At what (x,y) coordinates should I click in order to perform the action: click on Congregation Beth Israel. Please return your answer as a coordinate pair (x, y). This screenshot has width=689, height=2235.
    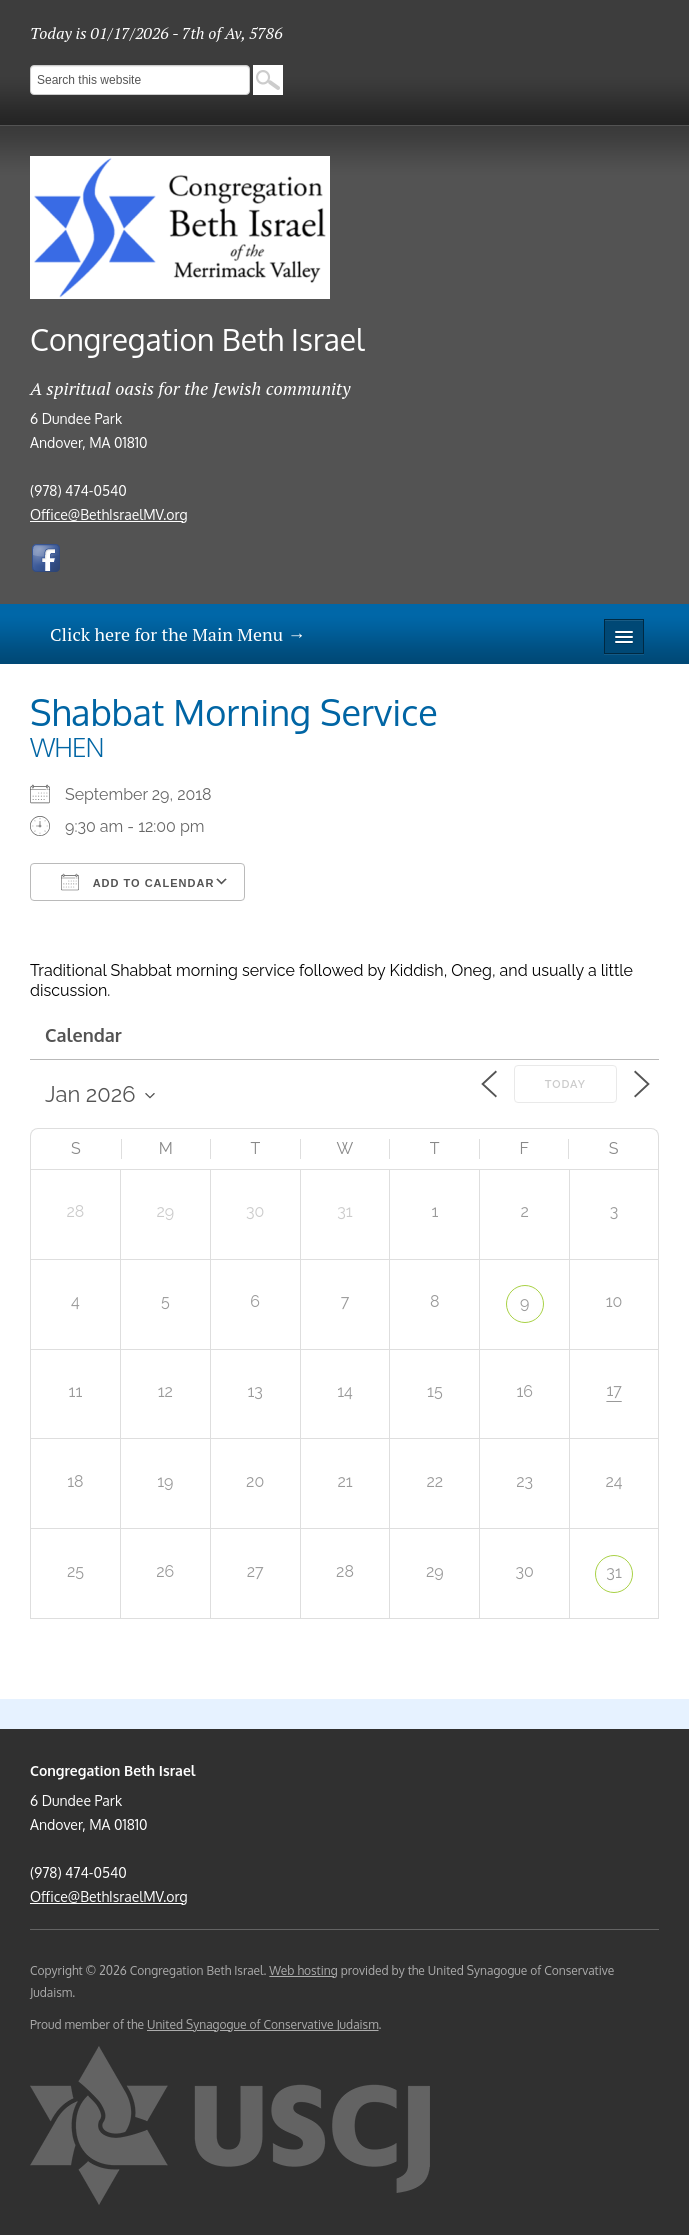
    Looking at the image, I should click on (197, 339).